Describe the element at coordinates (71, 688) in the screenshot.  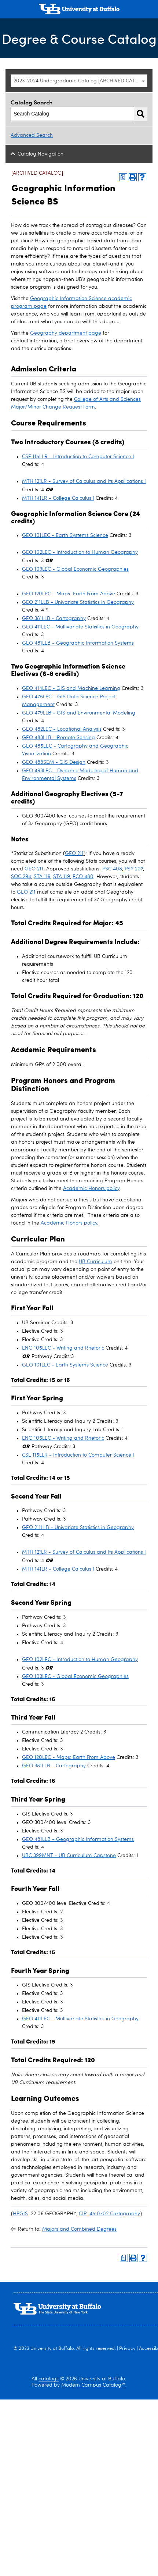
I see `GEO 414LEC - GIS and Machine Learning [View course details for GEO 414LEC - GIS and Machine Learning]` at that location.